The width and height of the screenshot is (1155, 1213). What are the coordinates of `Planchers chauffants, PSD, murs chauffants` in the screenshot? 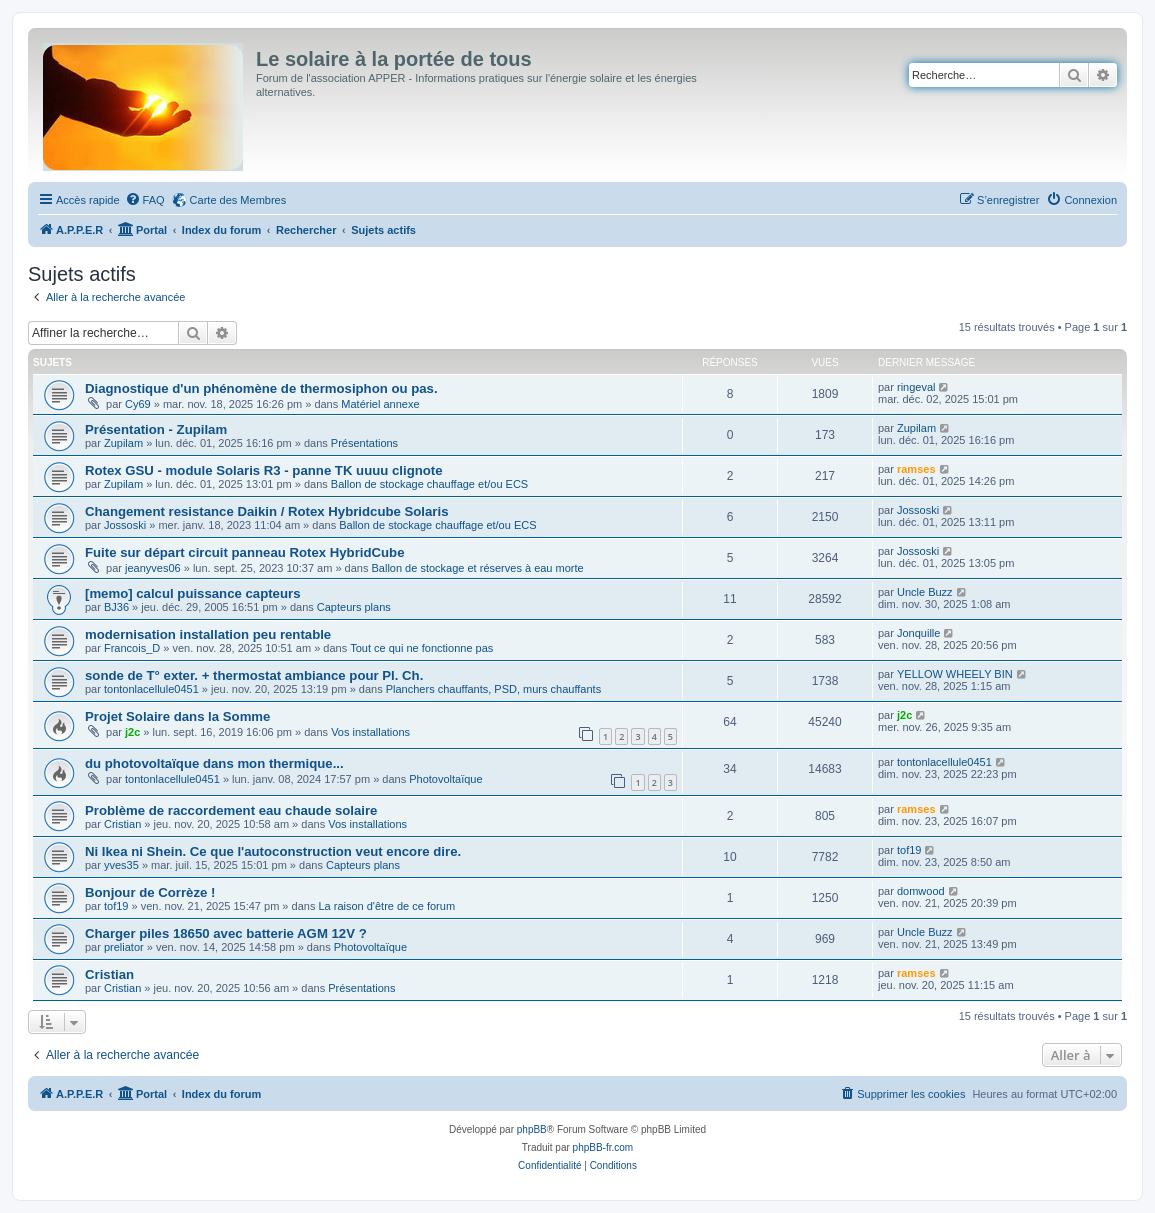 It's located at (493, 689).